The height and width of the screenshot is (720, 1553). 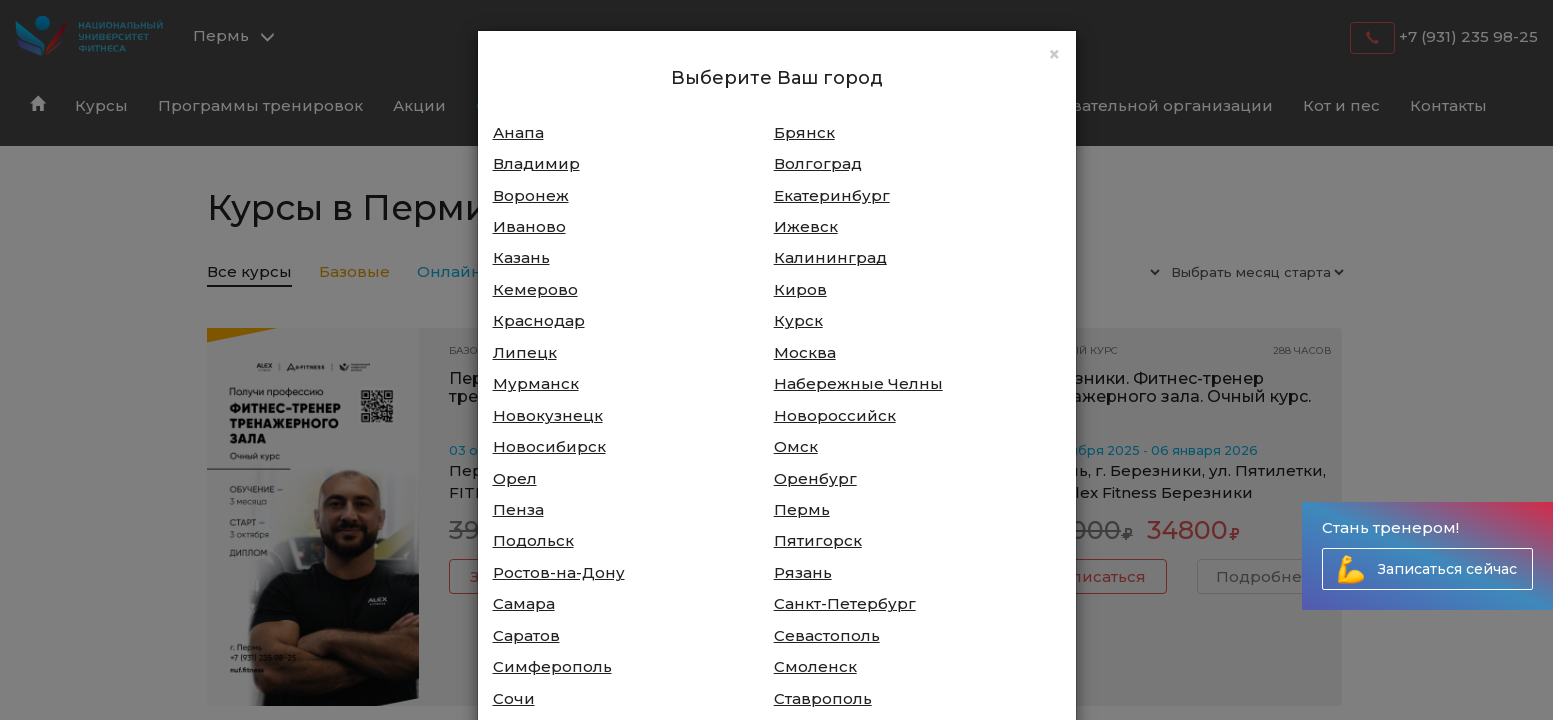 I want to click on Новосибирск, so click(x=549, y=446).